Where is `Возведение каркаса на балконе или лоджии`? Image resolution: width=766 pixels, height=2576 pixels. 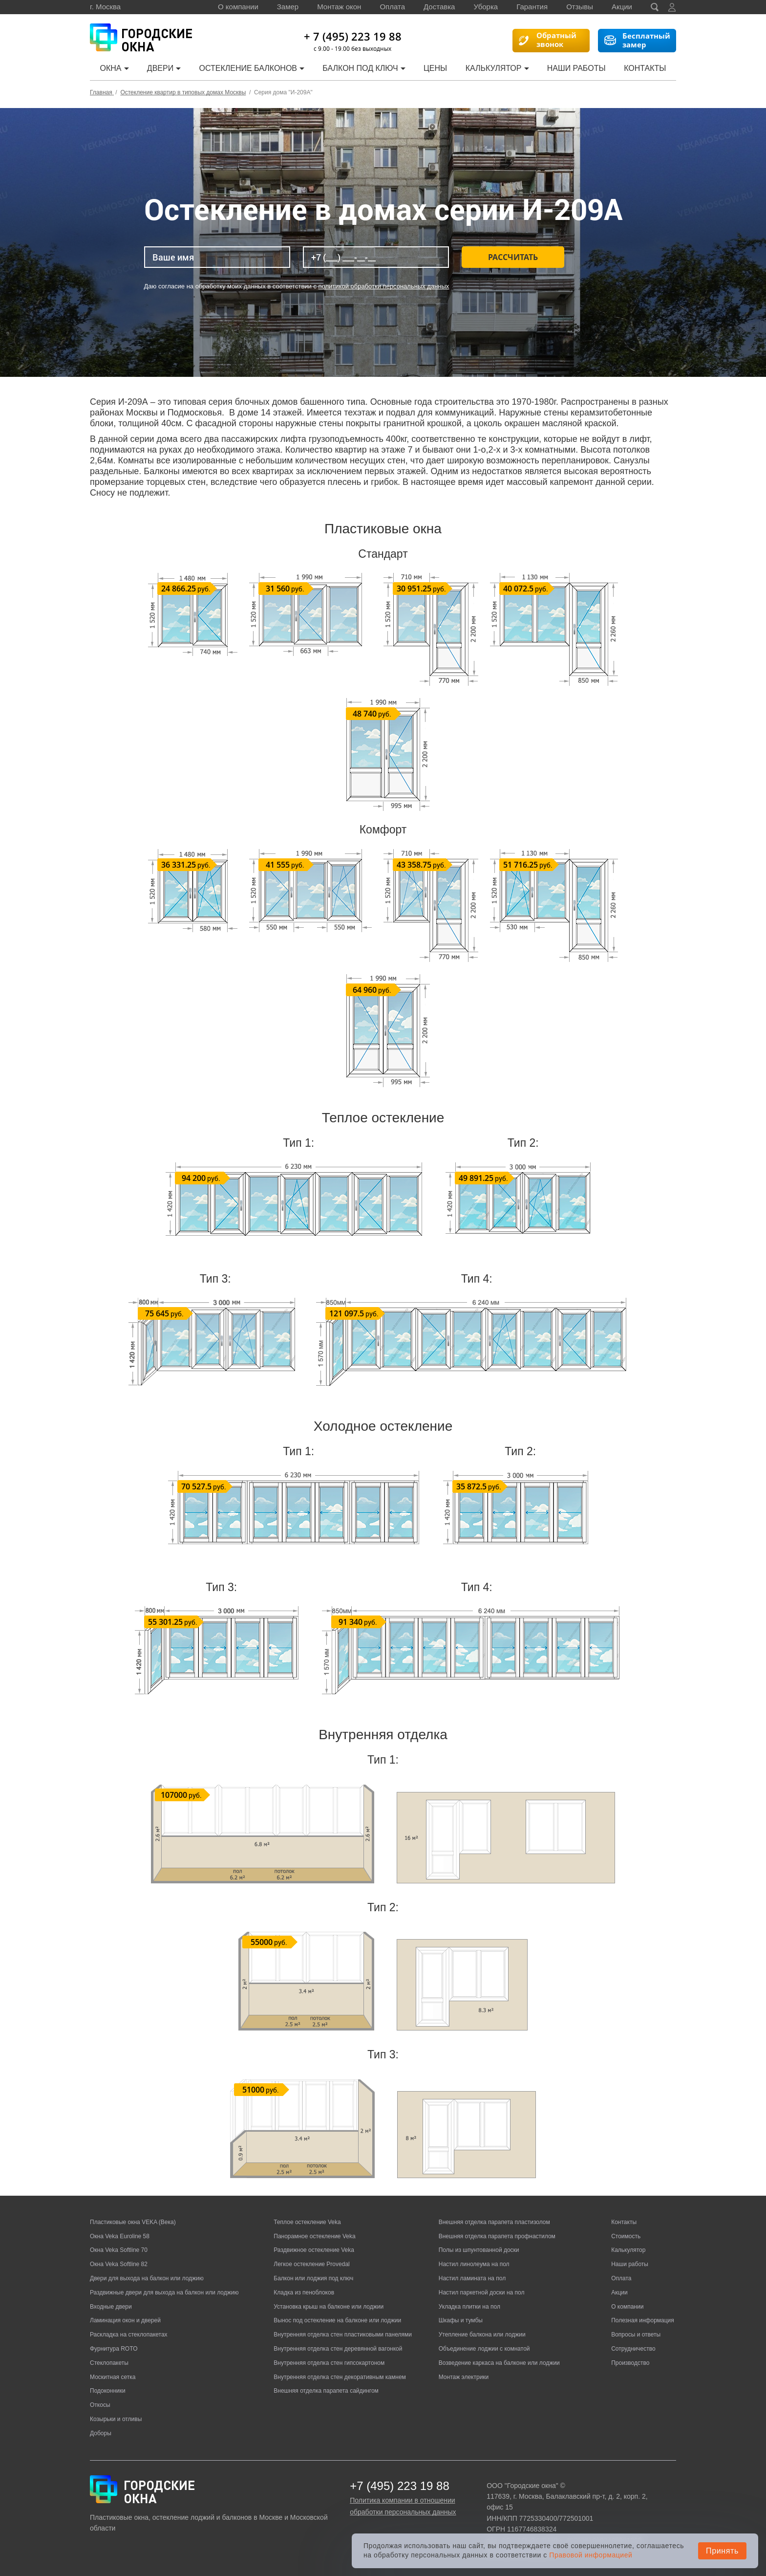
Возведение каркаса на балконе или лоджии is located at coordinates (499, 2362).